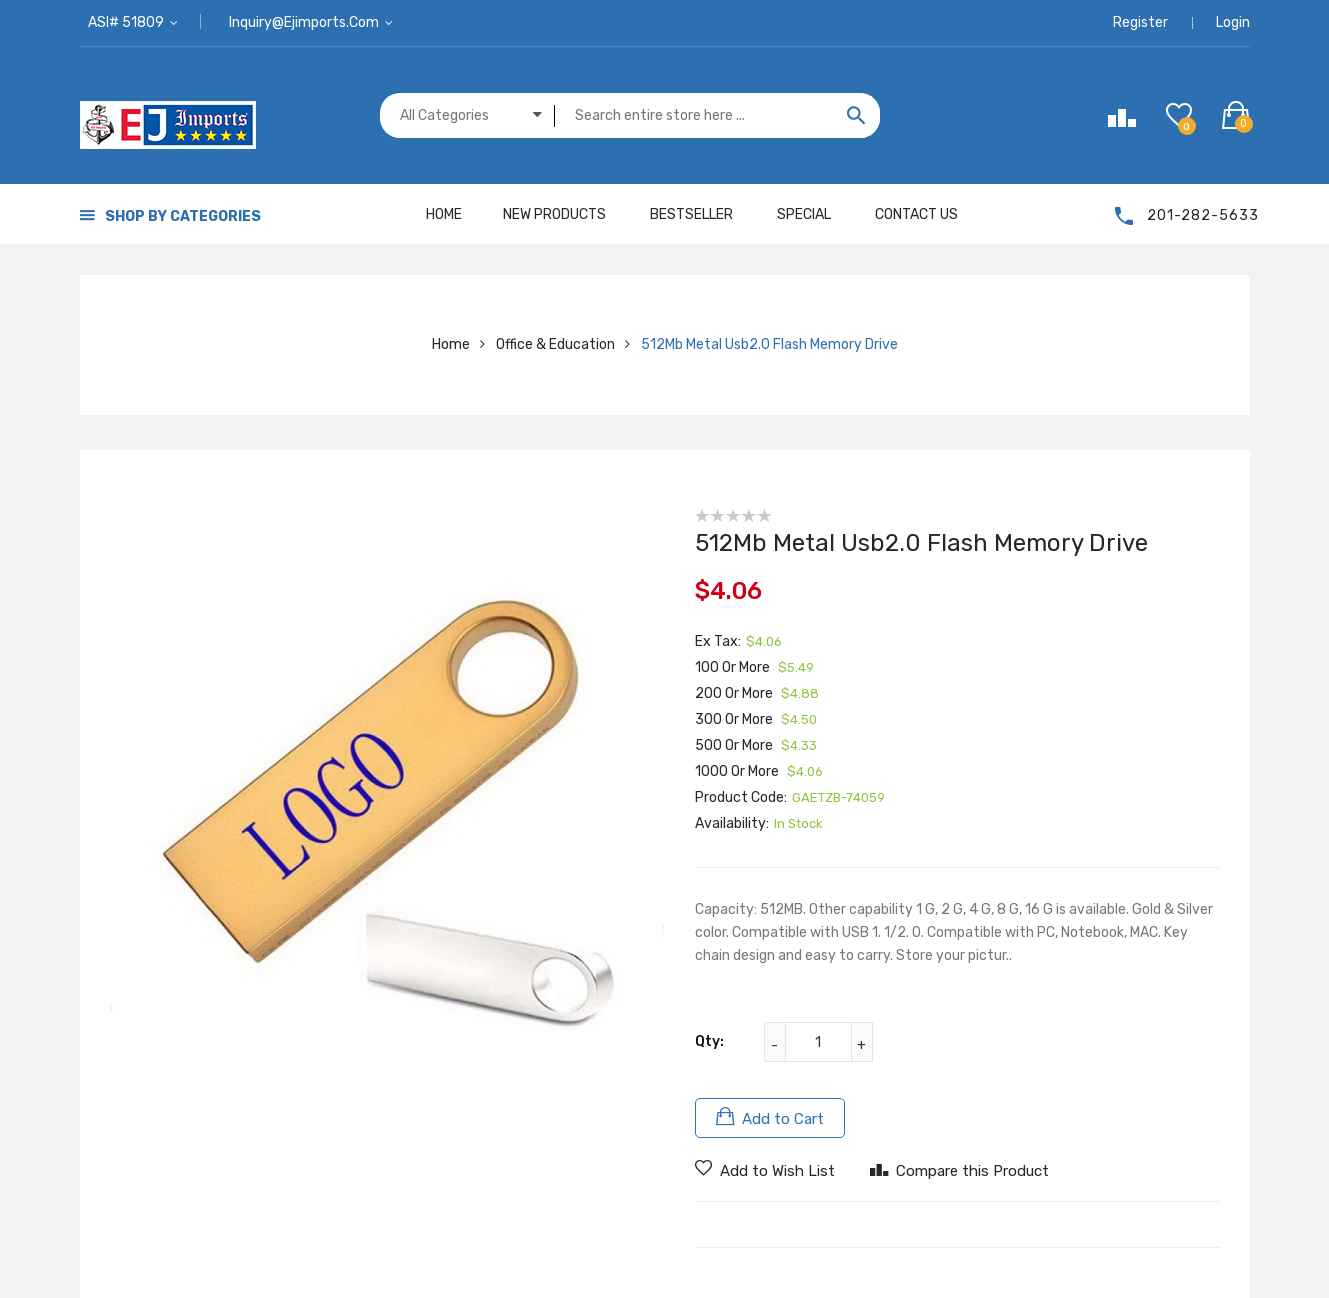 The image size is (1329, 1298). I want to click on ASI# 51809, so click(127, 22).